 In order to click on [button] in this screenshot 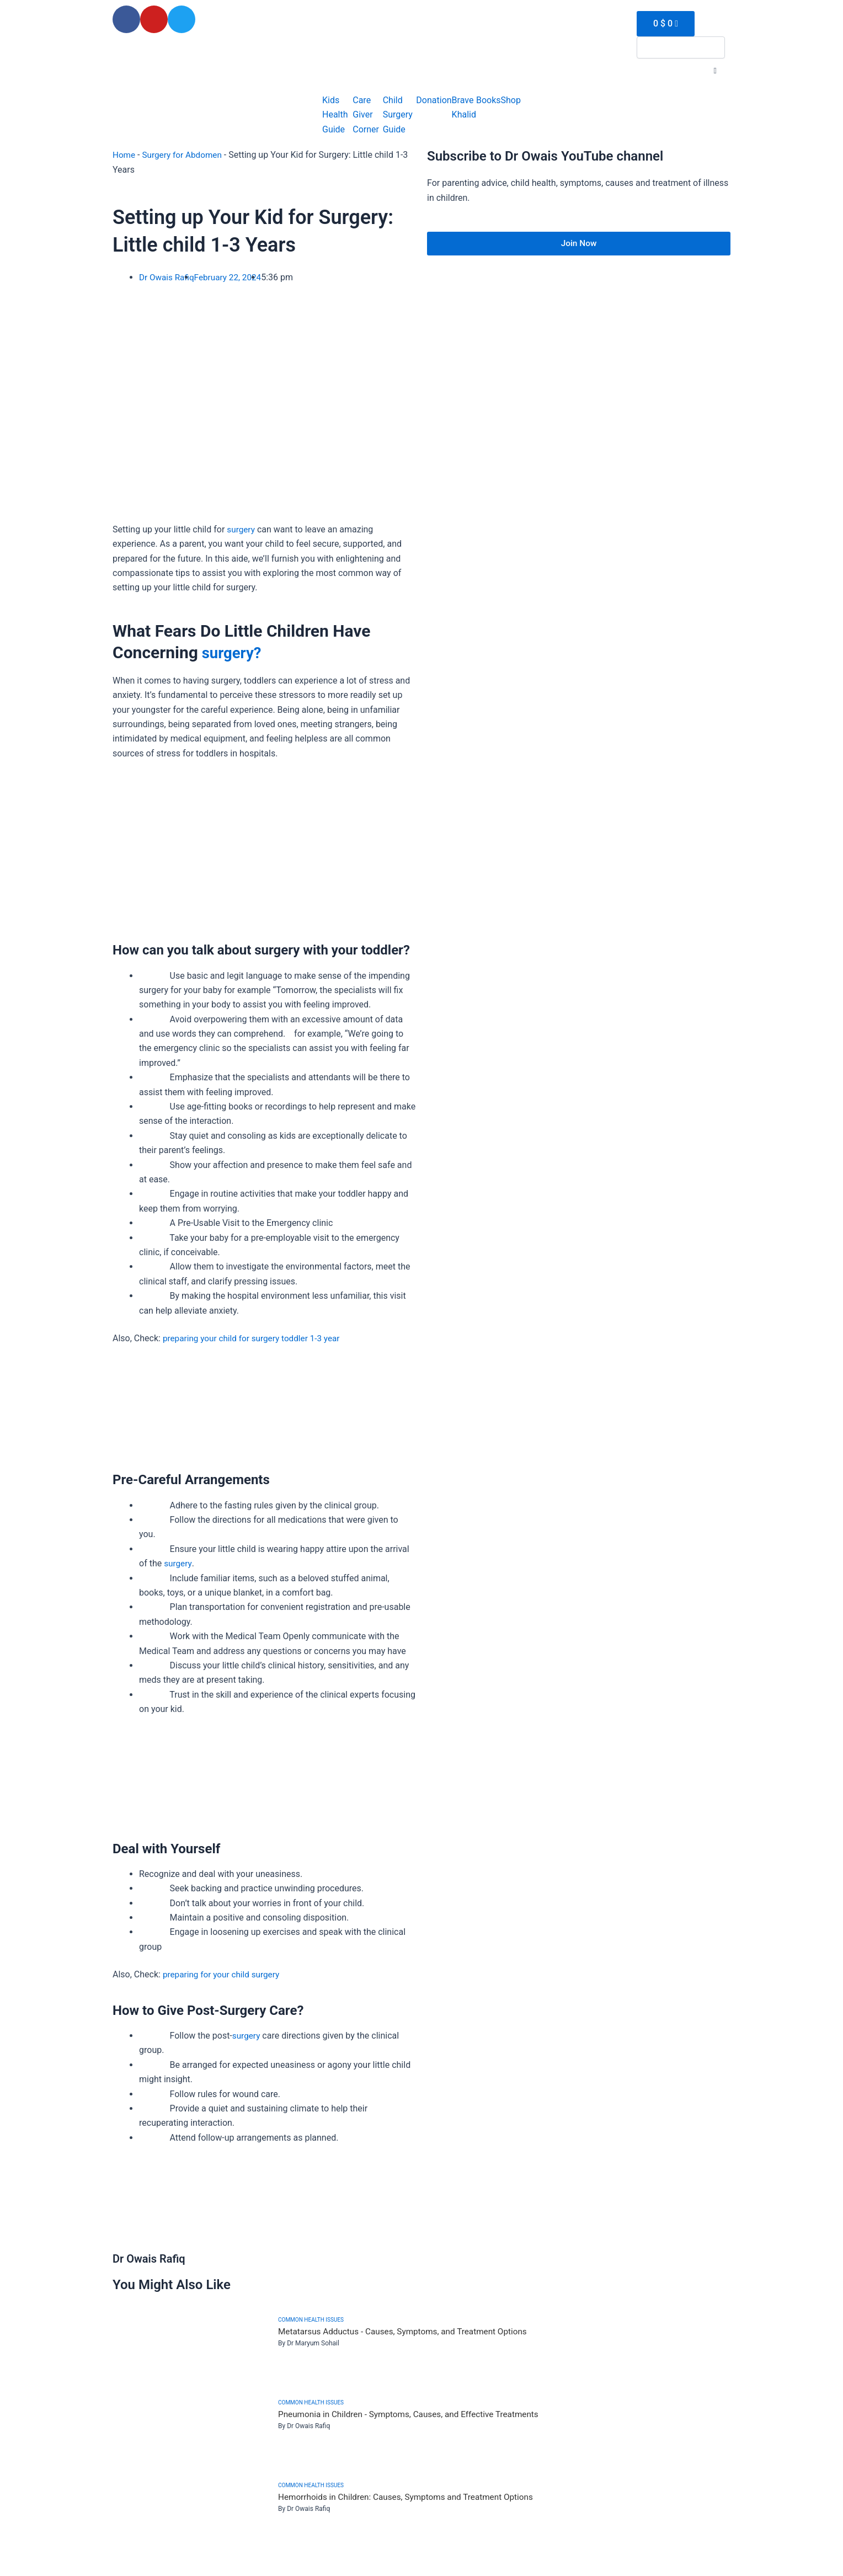, I will do `click(714, 71)`.